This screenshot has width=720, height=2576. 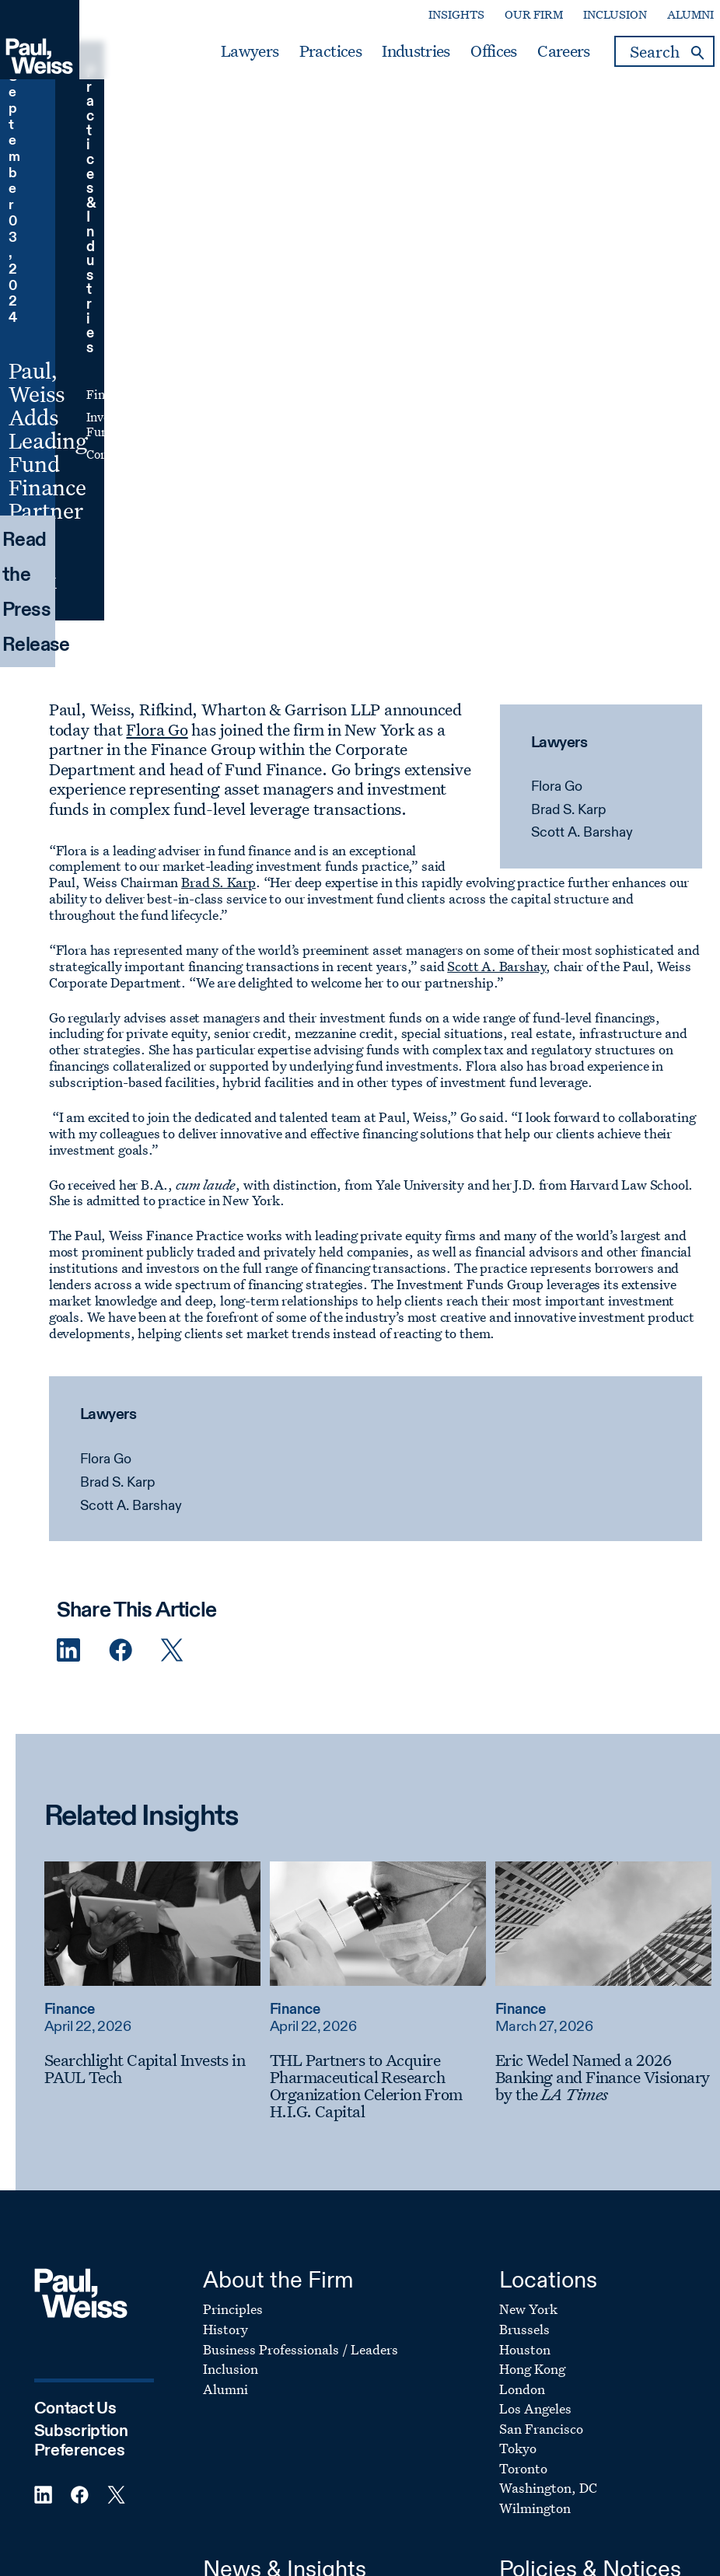 What do you see at coordinates (223, 2310) in the screenshot?
I see `Videos [Footer Menu: Videos]` at bounding box center [223, 2310].